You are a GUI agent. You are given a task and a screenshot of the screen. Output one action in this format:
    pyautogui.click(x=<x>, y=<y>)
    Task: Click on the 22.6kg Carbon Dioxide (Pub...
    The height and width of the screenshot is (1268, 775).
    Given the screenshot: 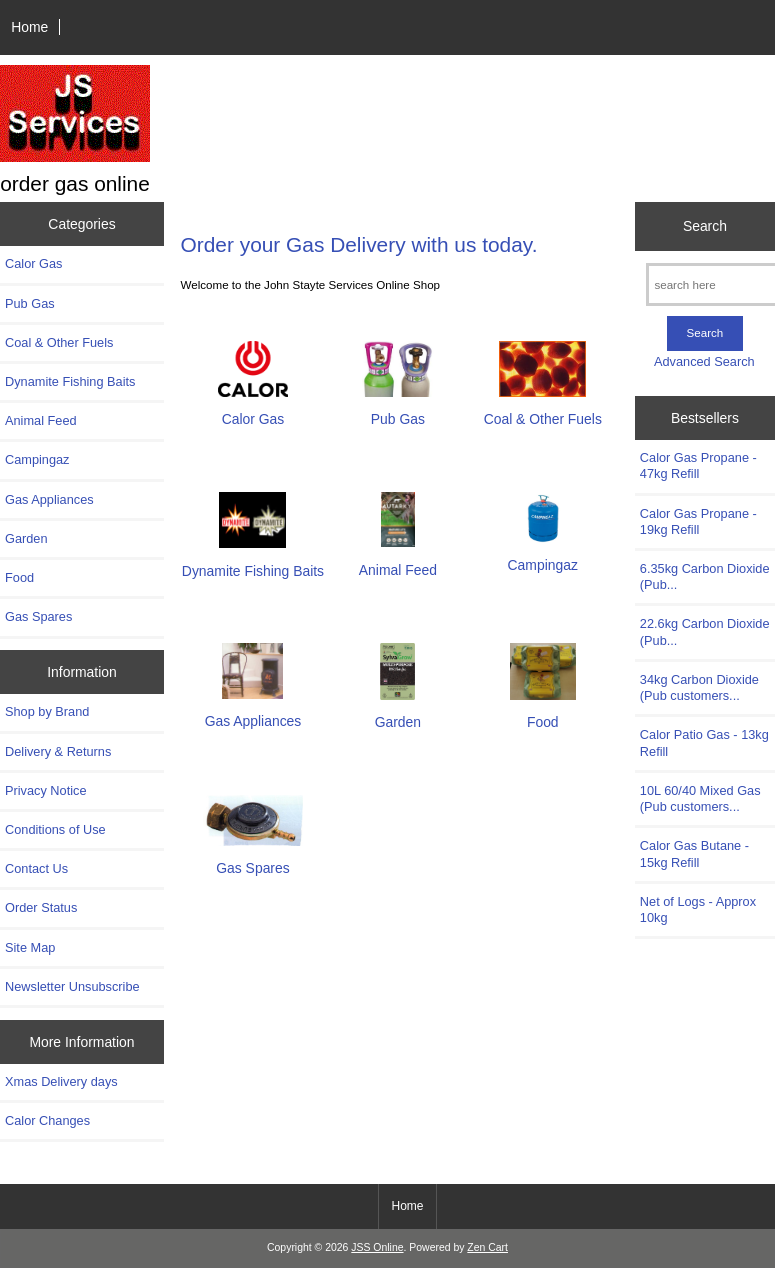 What is the action you would take?
    pyautogui.click(x=705, y=631)
    